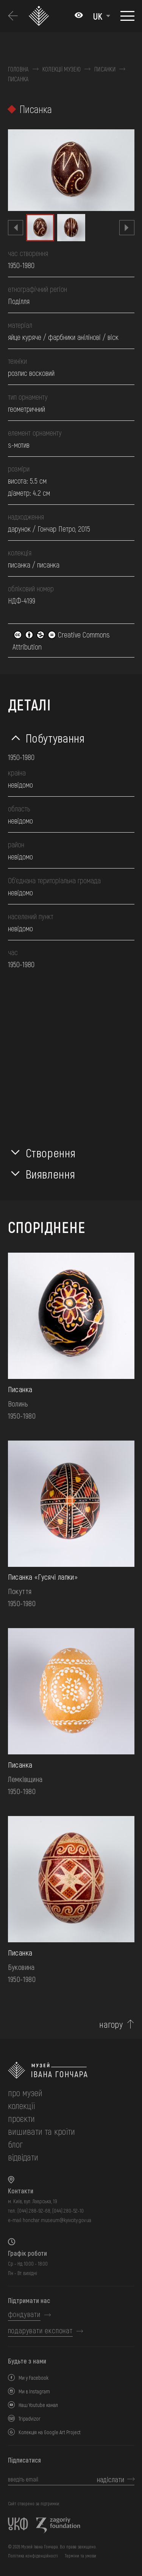  Describe the element at coordinates (34, 2391) in the screenshot. I see `Ми в Instagram` at that location.